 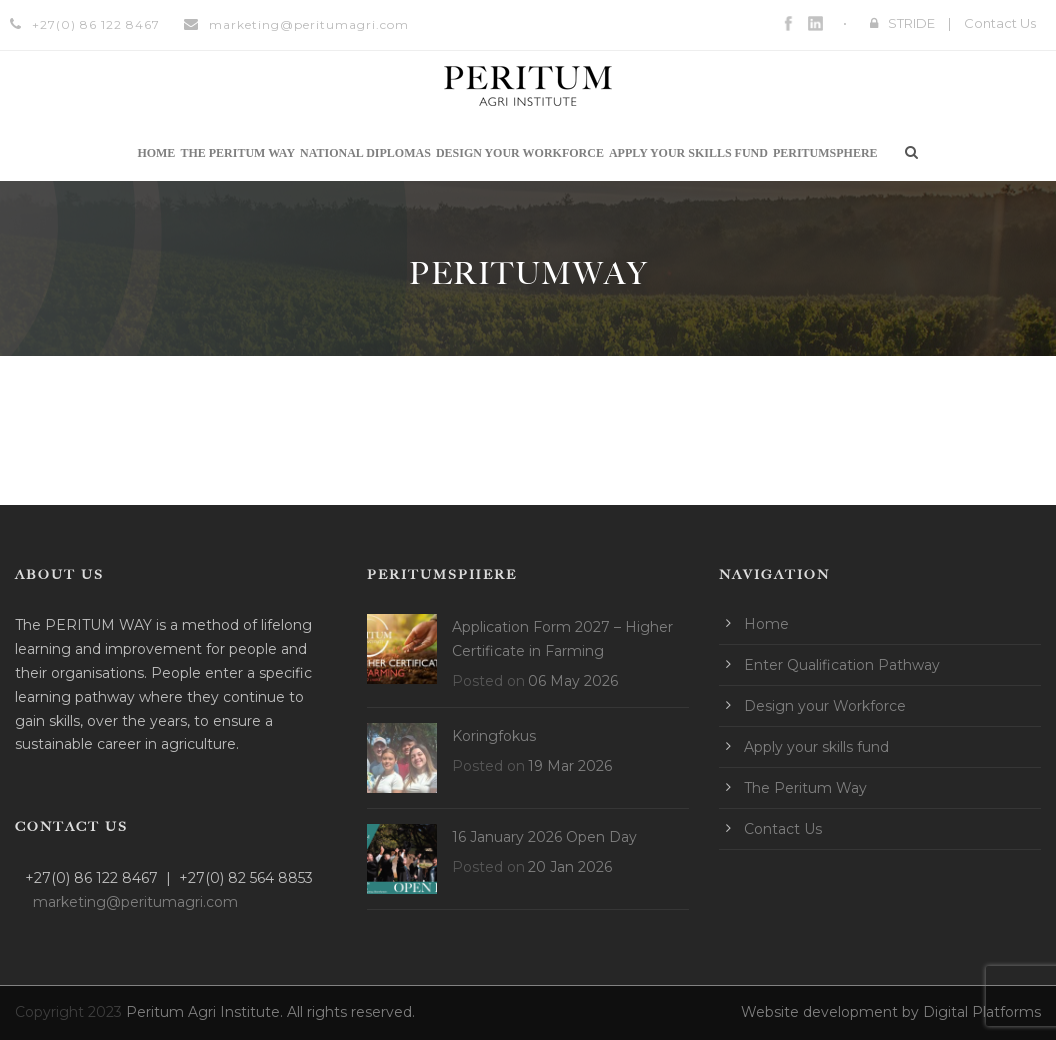 What do you see at coordinates (544, 837) in the screenshot?
I see `16 January 2026 Open Day` at bounding box center [544, 837].